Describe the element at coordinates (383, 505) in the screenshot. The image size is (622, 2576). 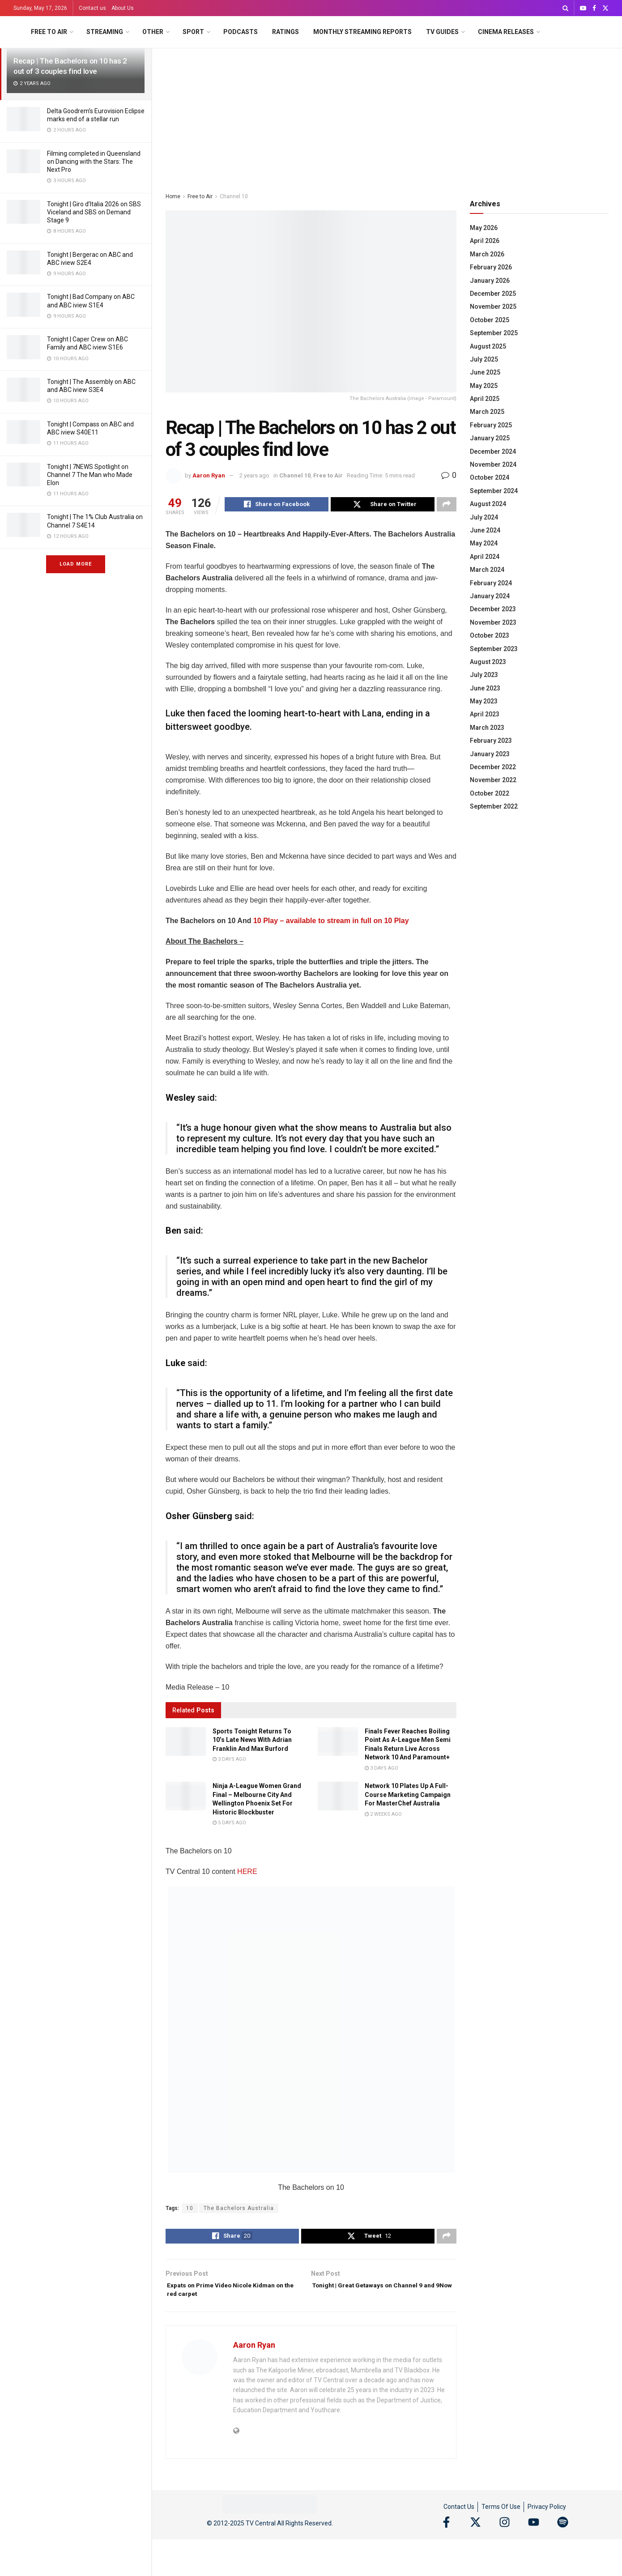
I see `[Share on Twitter]` at that location.